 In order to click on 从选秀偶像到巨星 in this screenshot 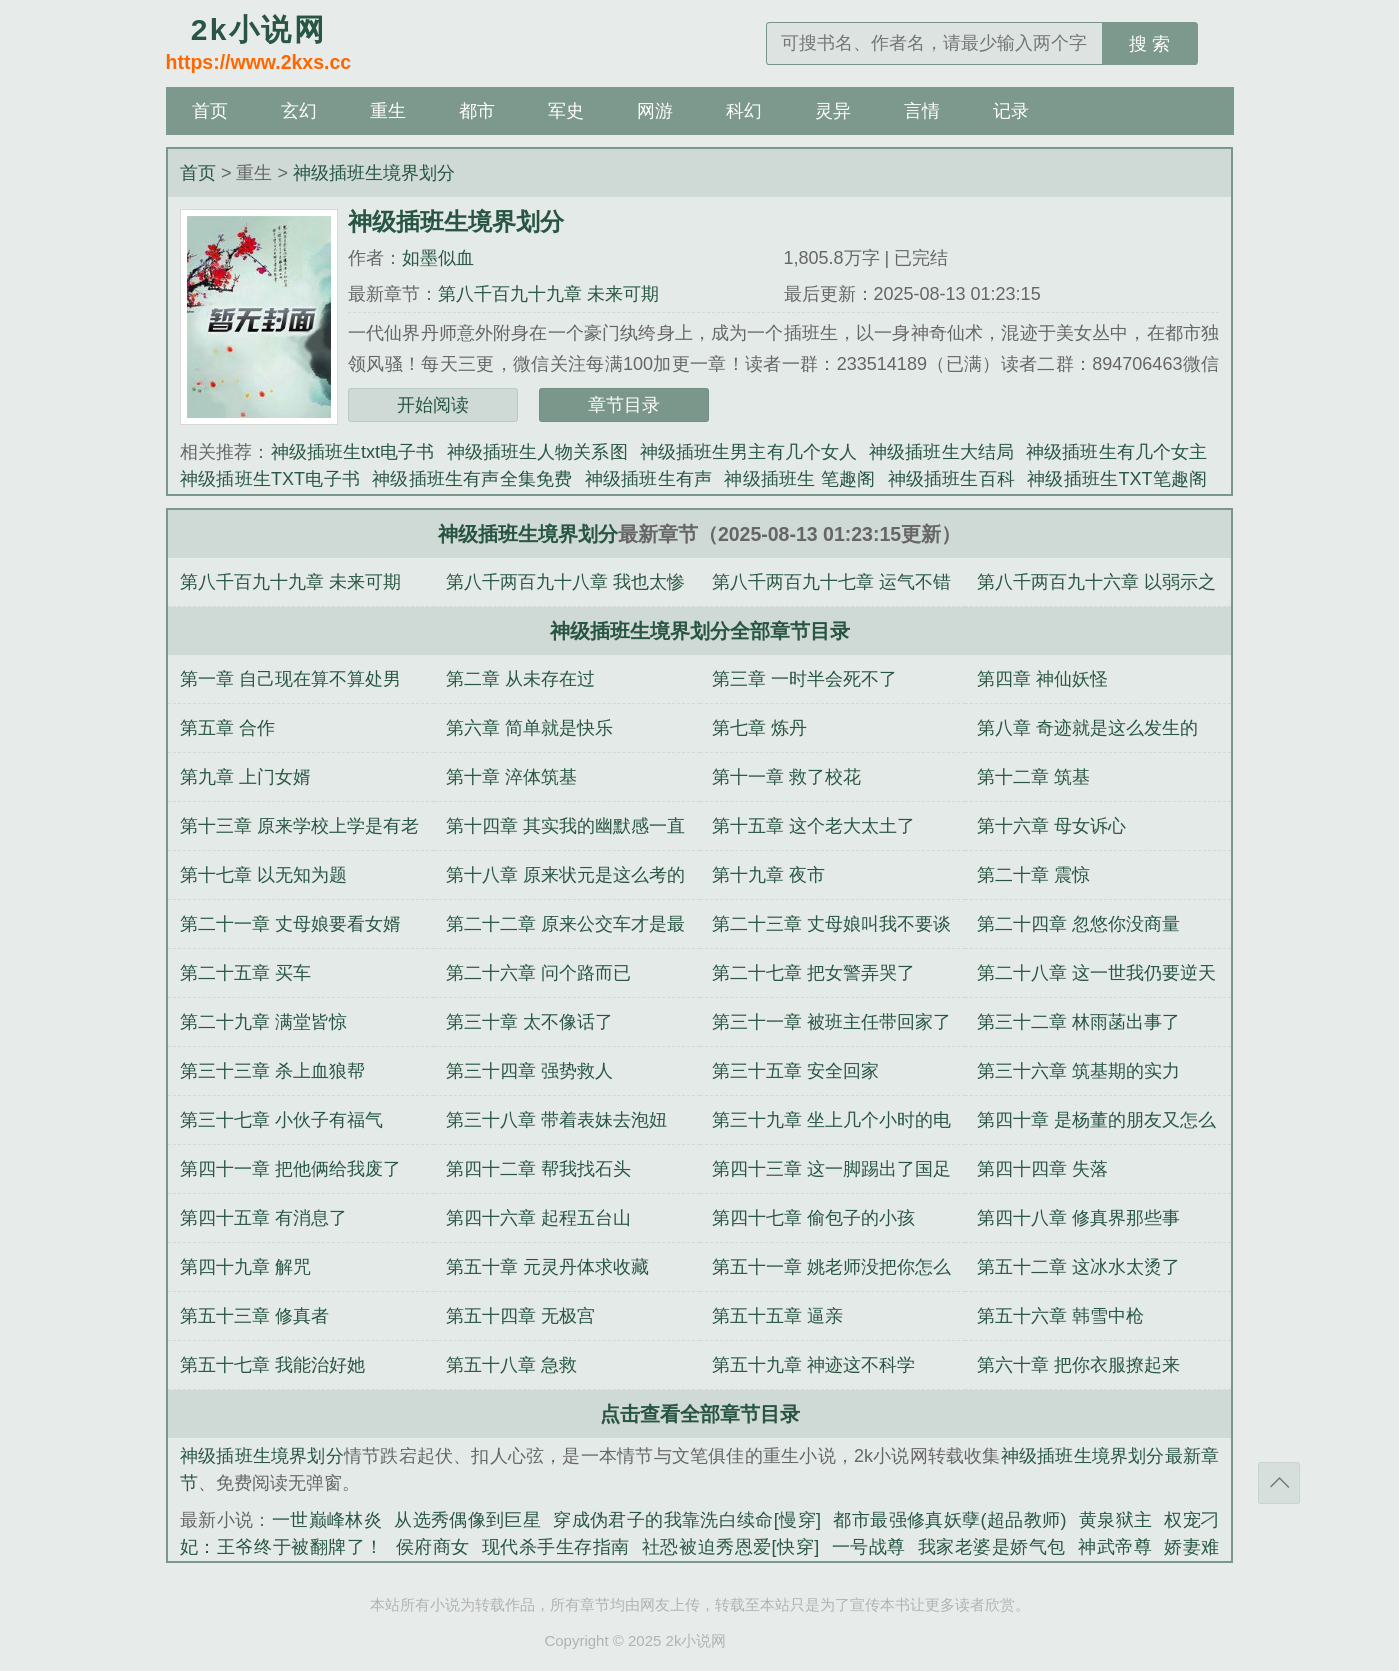, I will do `click(467, 1520)`.